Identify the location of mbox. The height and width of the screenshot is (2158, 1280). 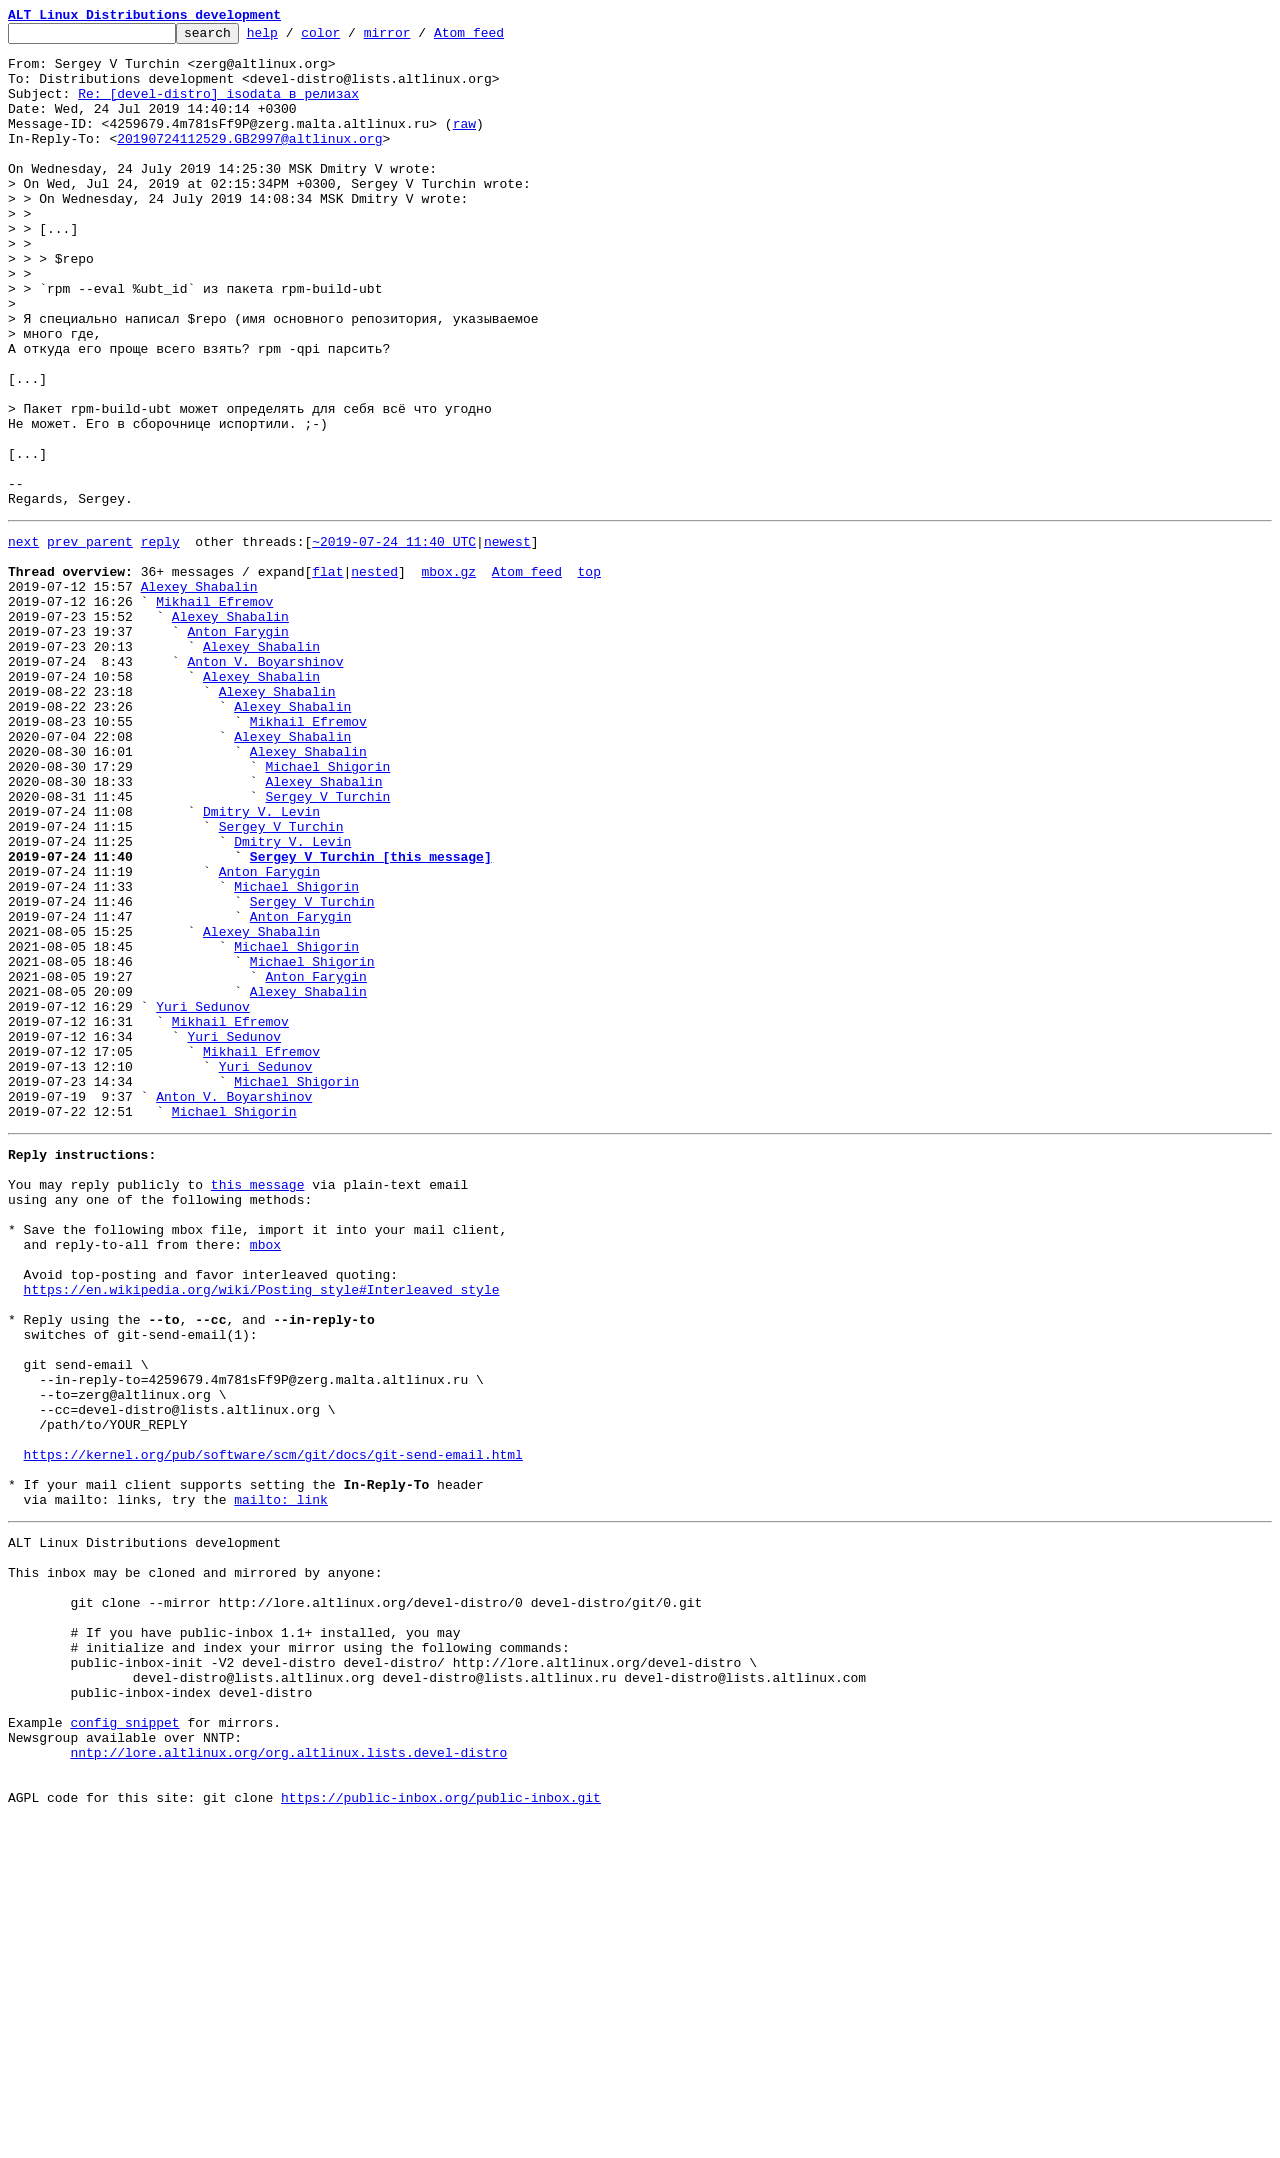
(265, 1478).